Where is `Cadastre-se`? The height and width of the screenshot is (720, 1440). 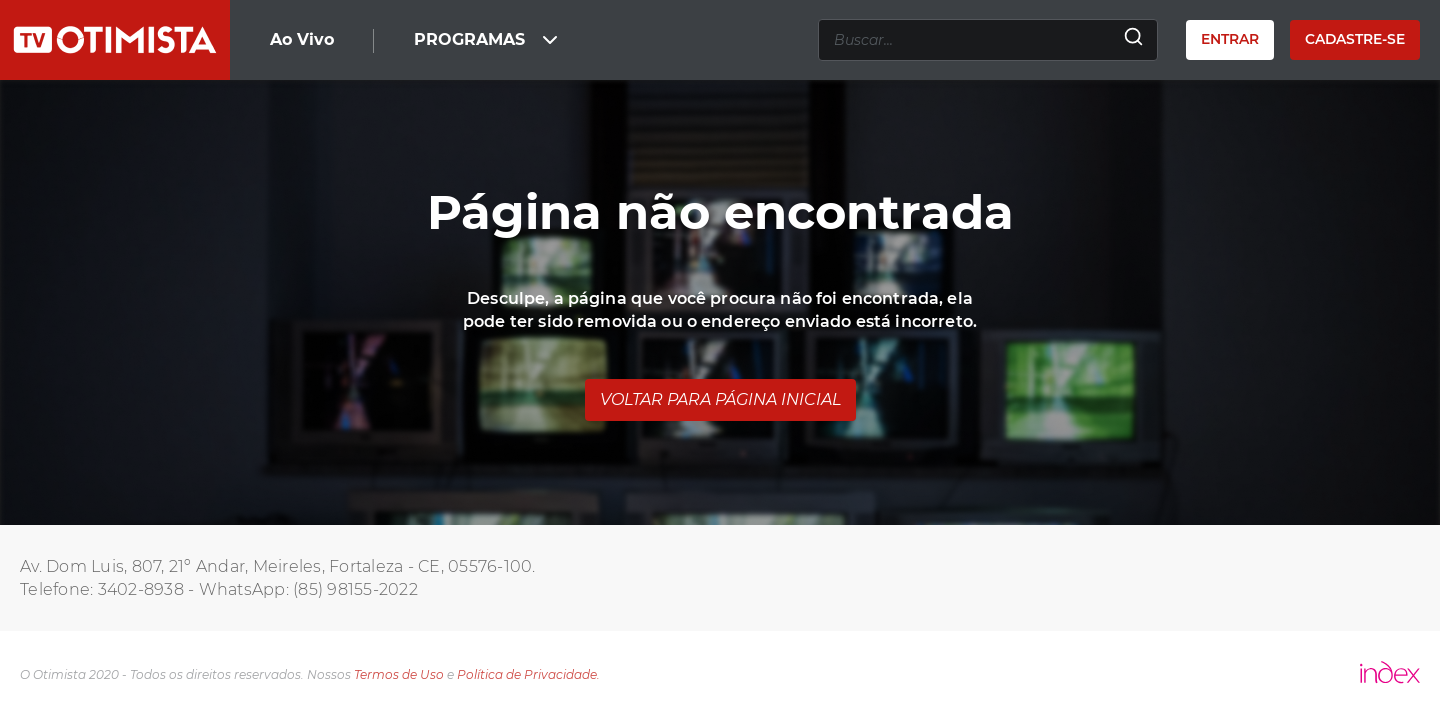 Cadastre-se is located at coordinates (1355, 39).